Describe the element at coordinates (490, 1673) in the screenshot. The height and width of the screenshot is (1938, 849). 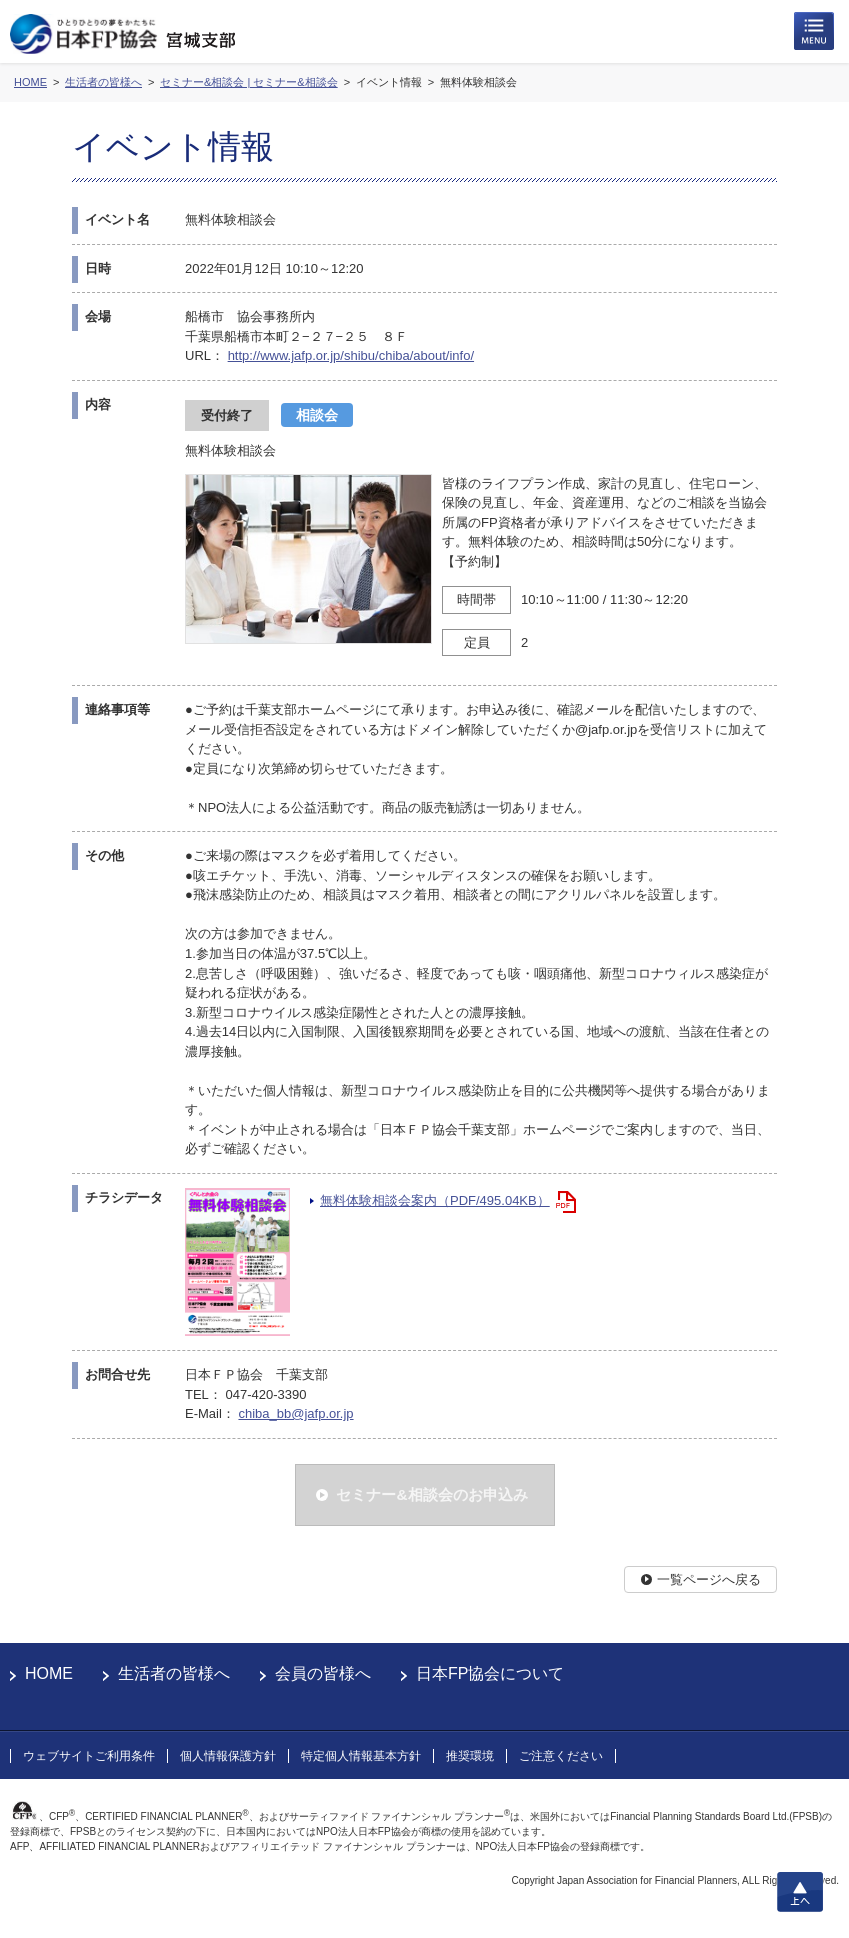
I see `日本FP協会について` at that location.